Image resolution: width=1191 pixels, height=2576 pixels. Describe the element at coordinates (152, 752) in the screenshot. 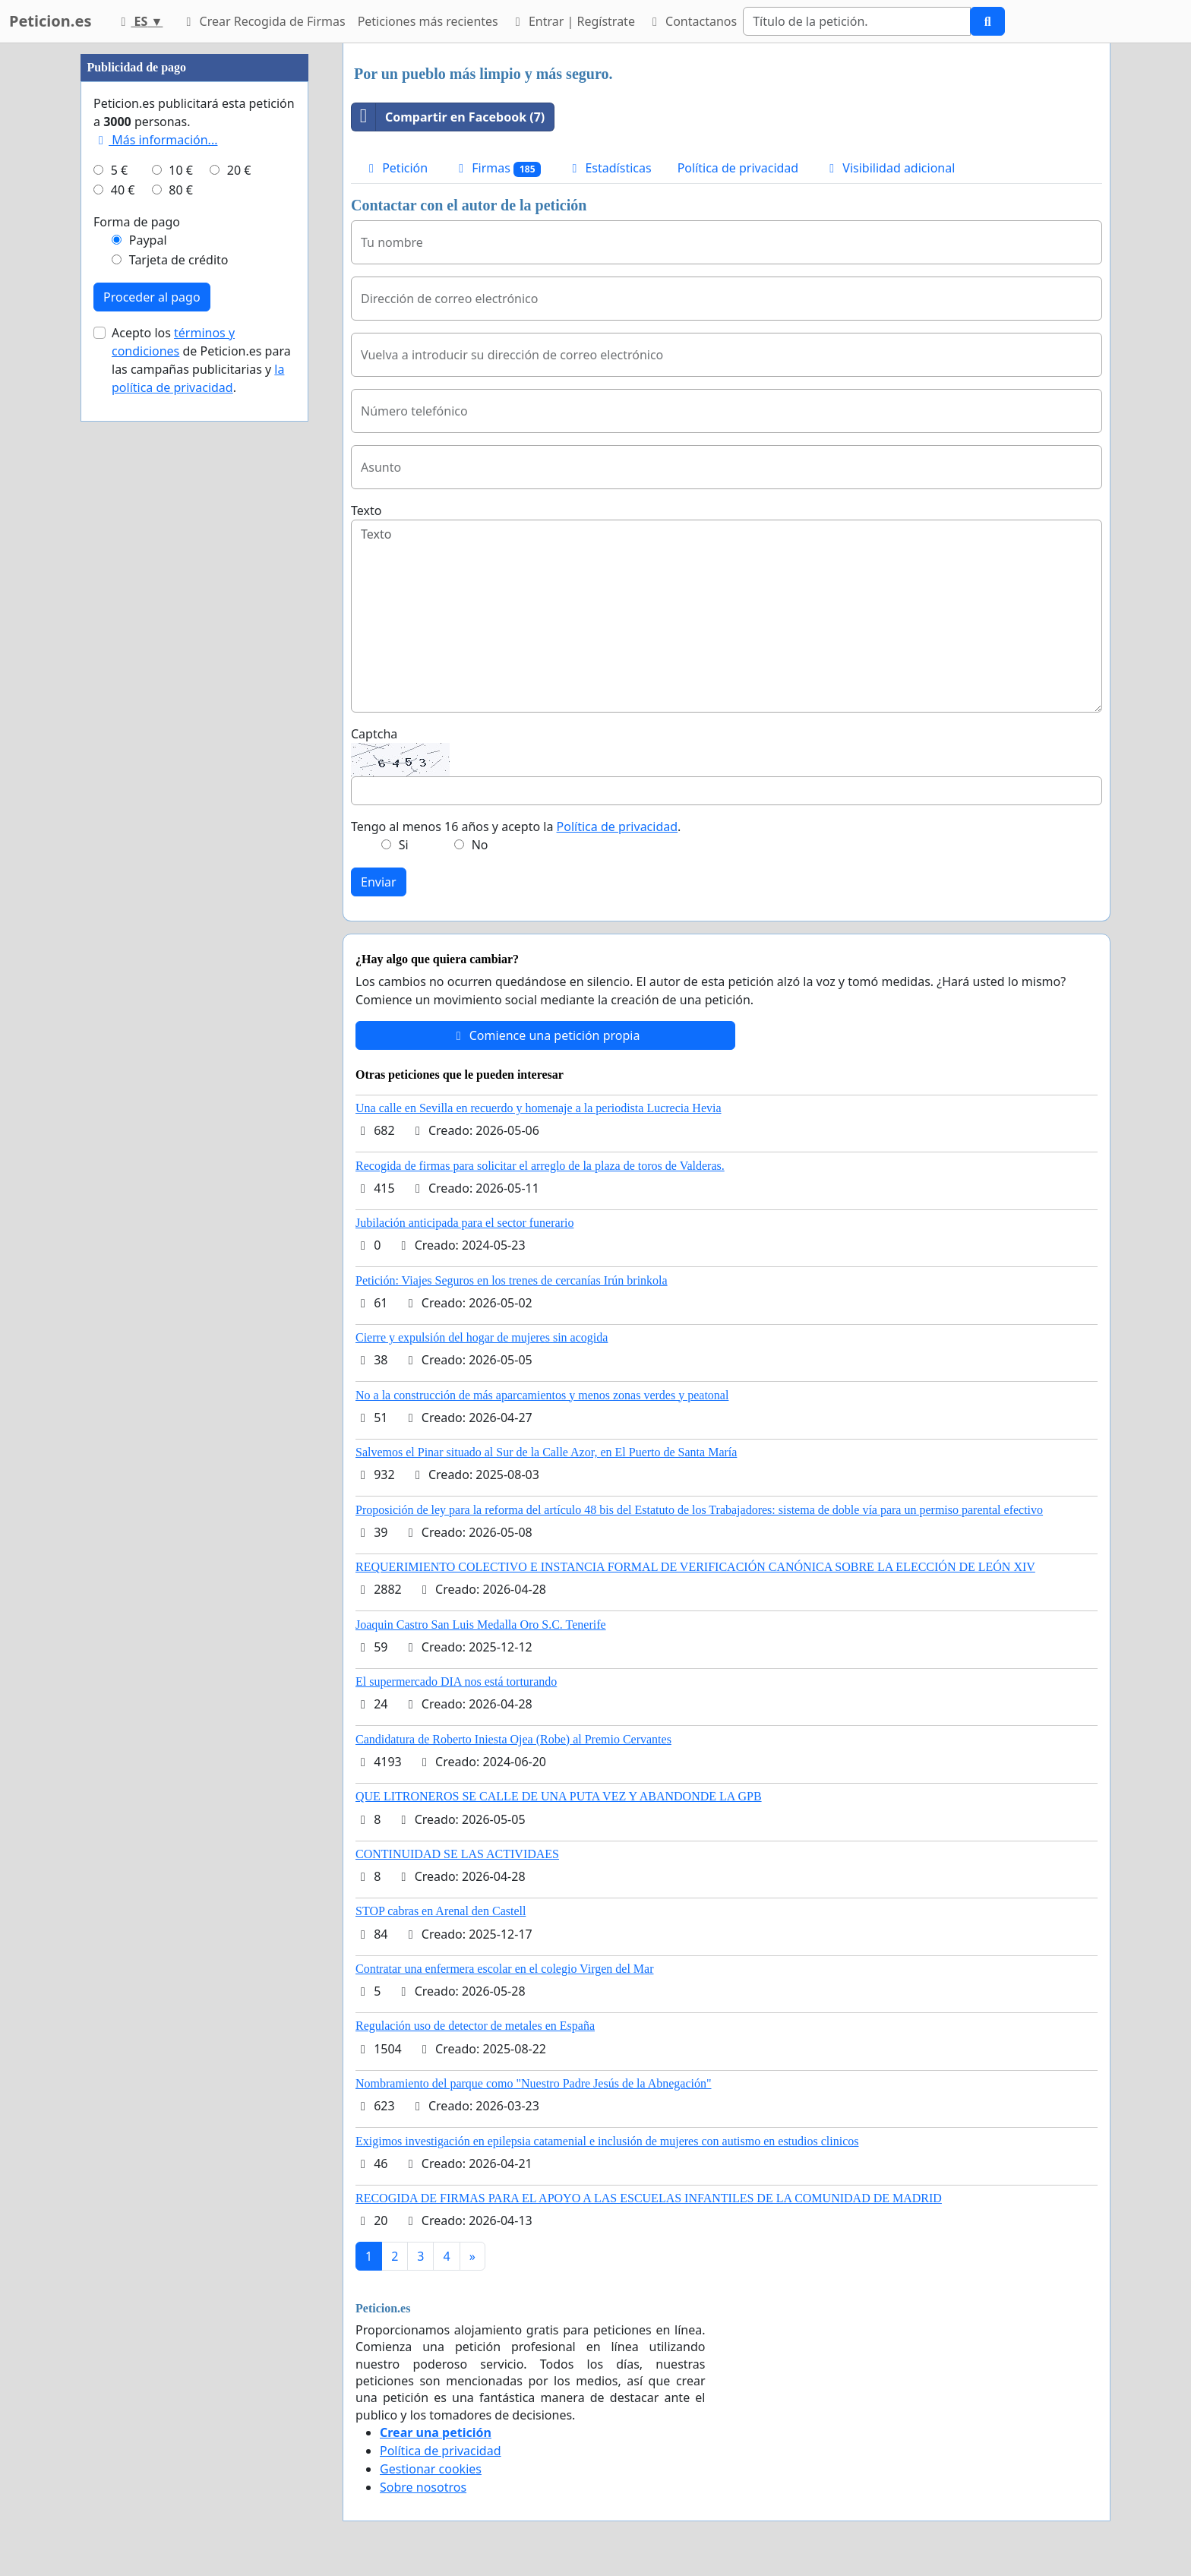

I see `Proceder al pago` at that location.